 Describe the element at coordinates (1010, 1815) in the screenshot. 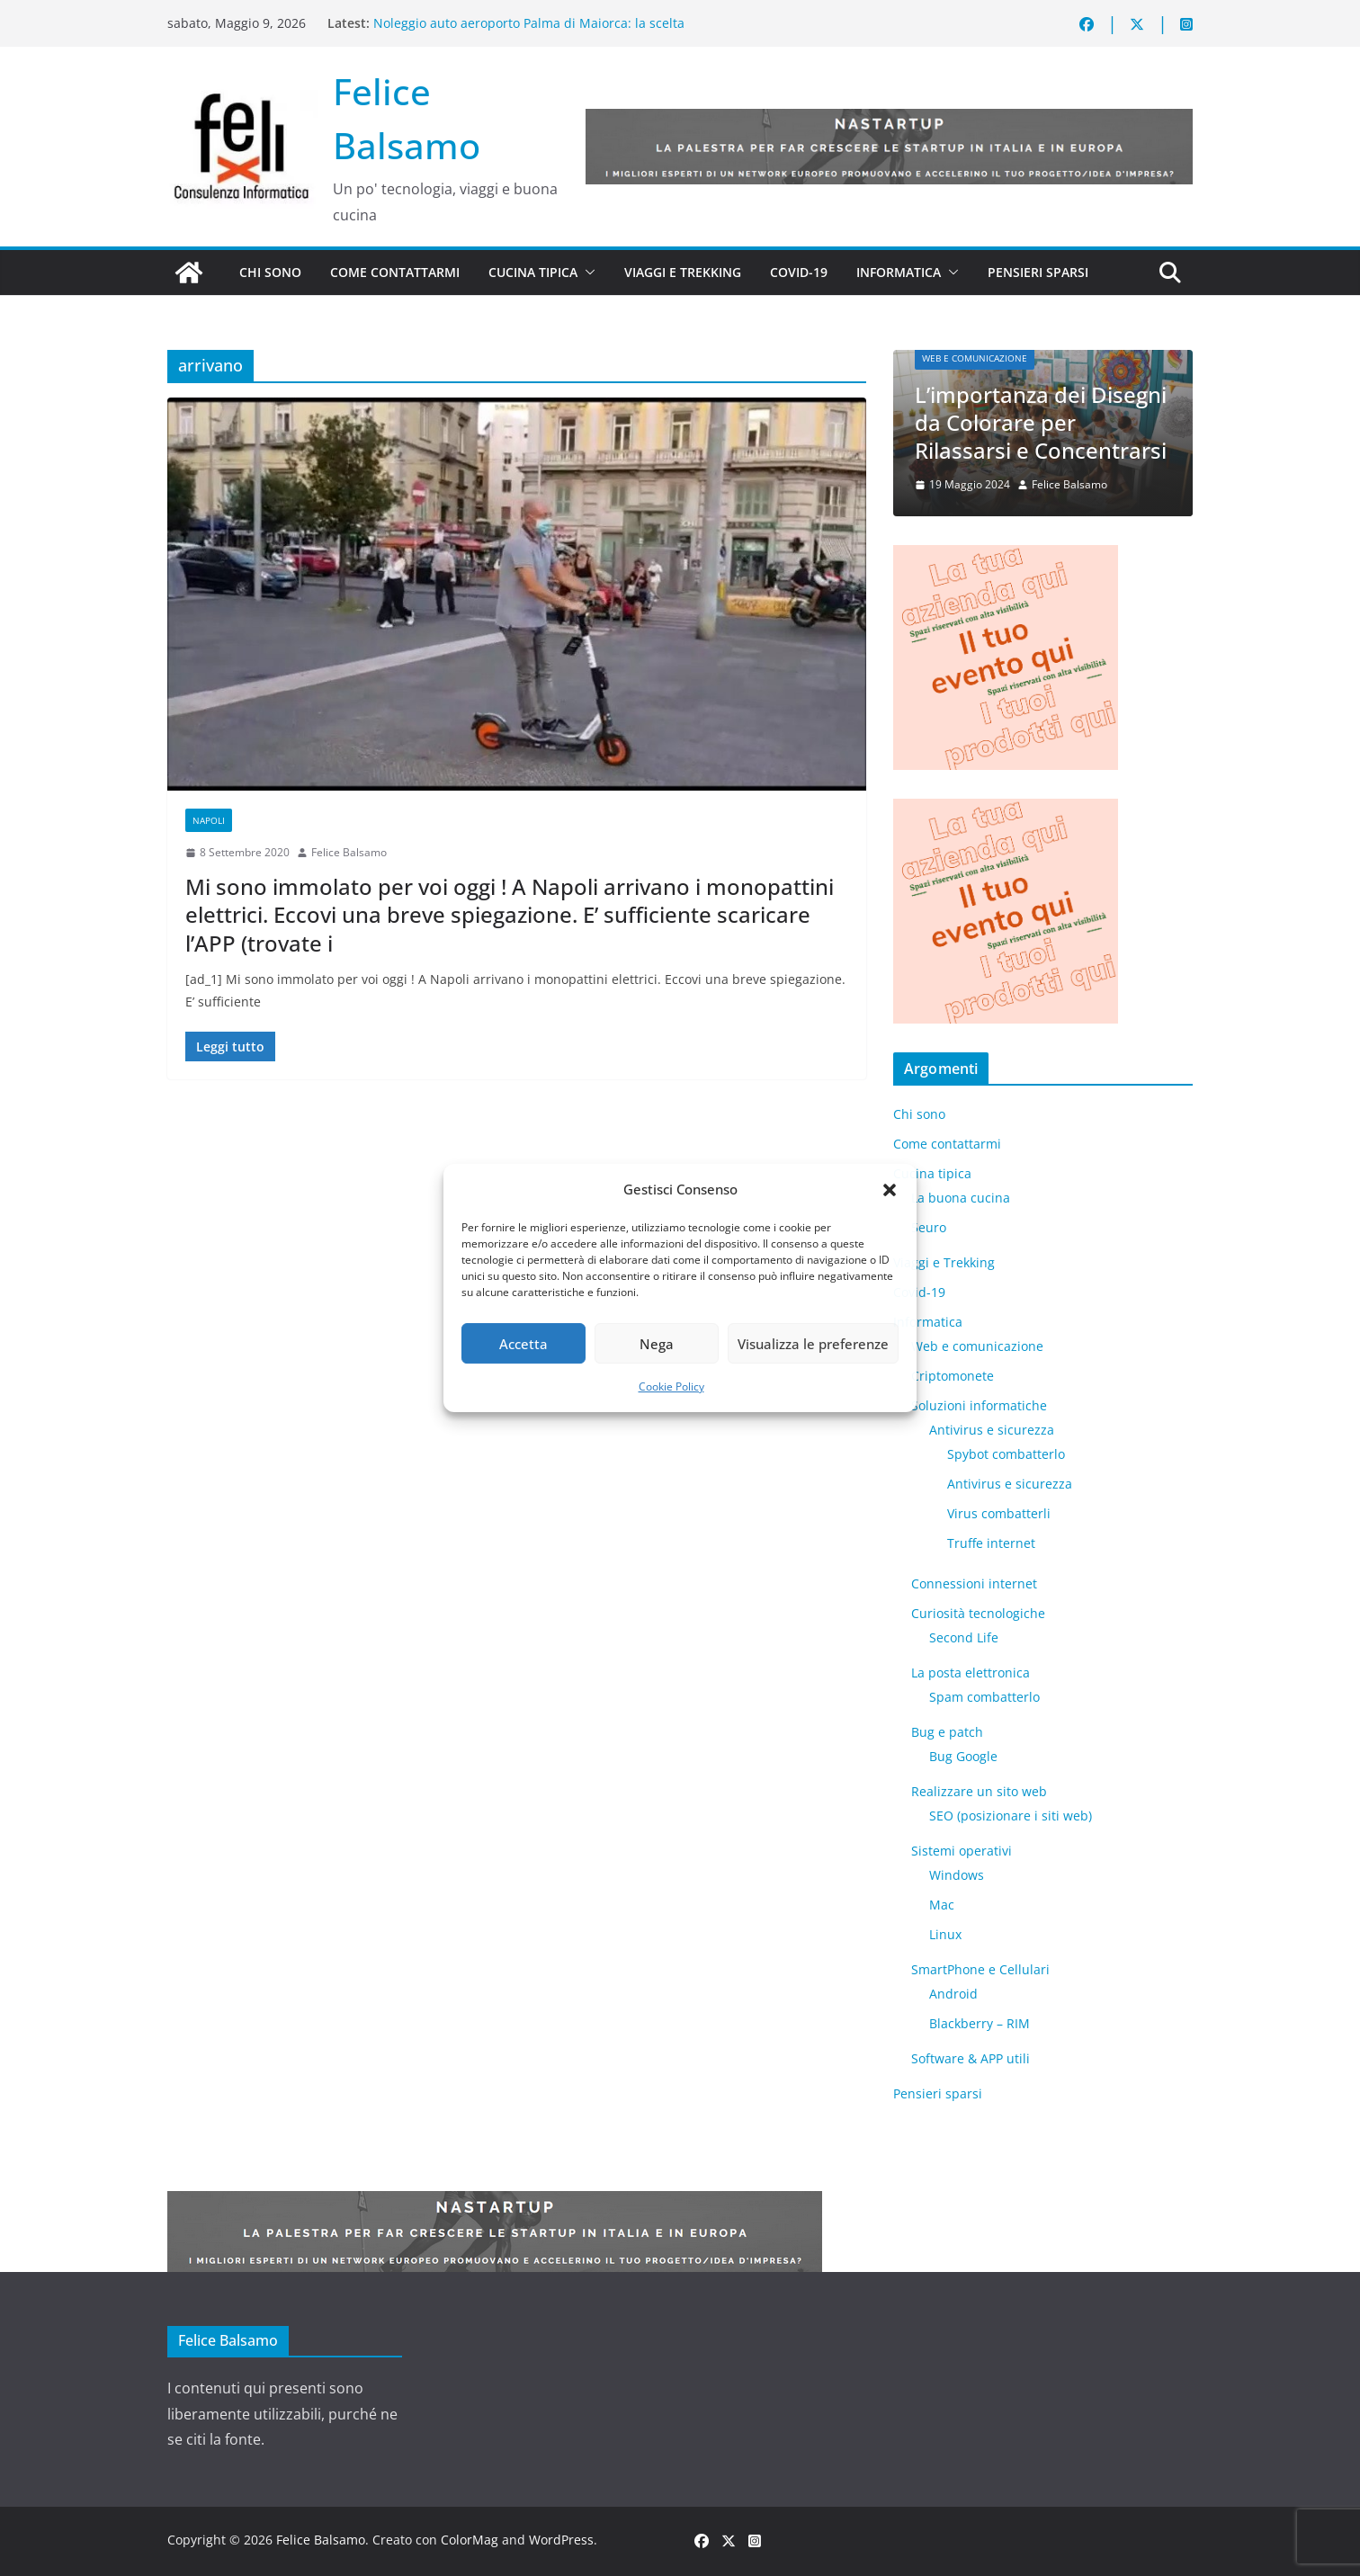

I see `SEO (posizionare i siti web)` at that location.